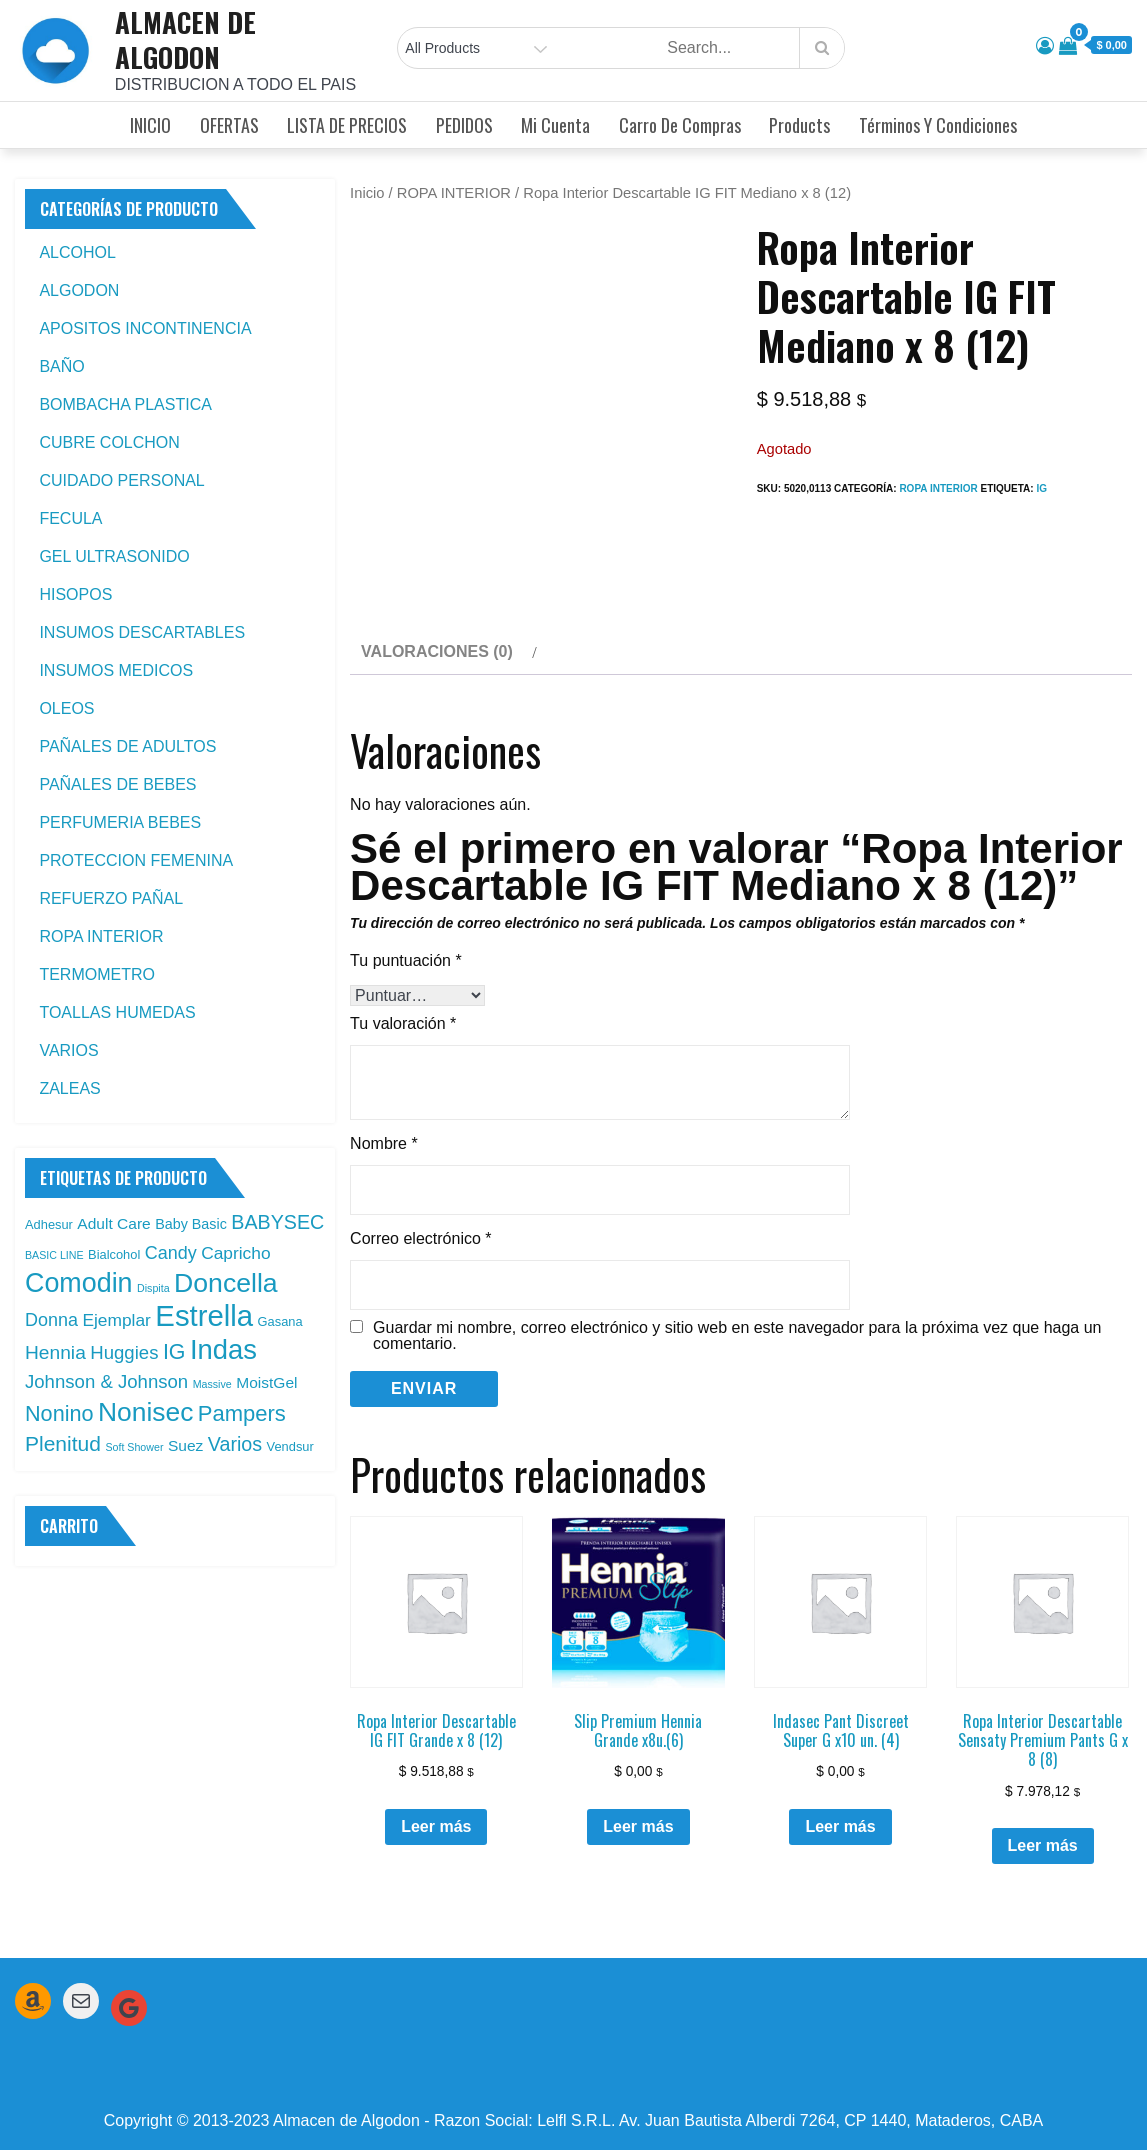  What do you see at coordinates (150, 125) in the screenshot?
I see `INICIO` at bounding box center [150, 125].